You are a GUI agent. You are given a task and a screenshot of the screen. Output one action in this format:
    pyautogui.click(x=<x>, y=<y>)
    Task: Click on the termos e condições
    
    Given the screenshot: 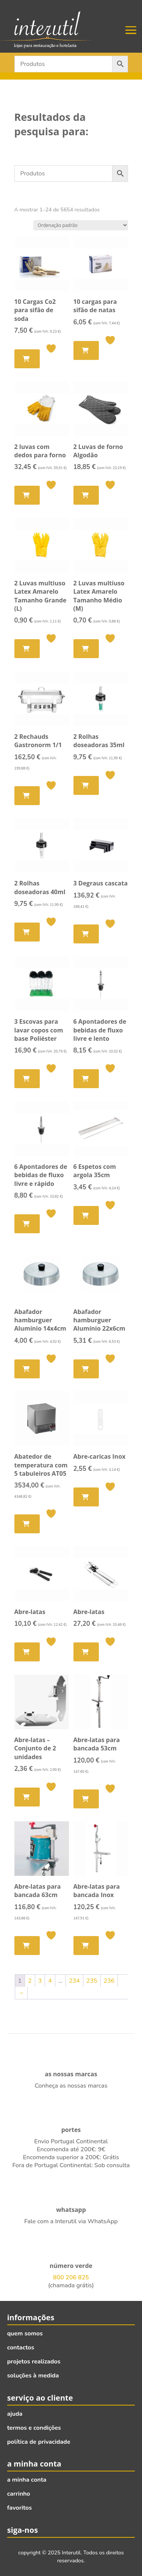 What is the action you would take?
    pyautogui.click(x=34, y=2428)
    